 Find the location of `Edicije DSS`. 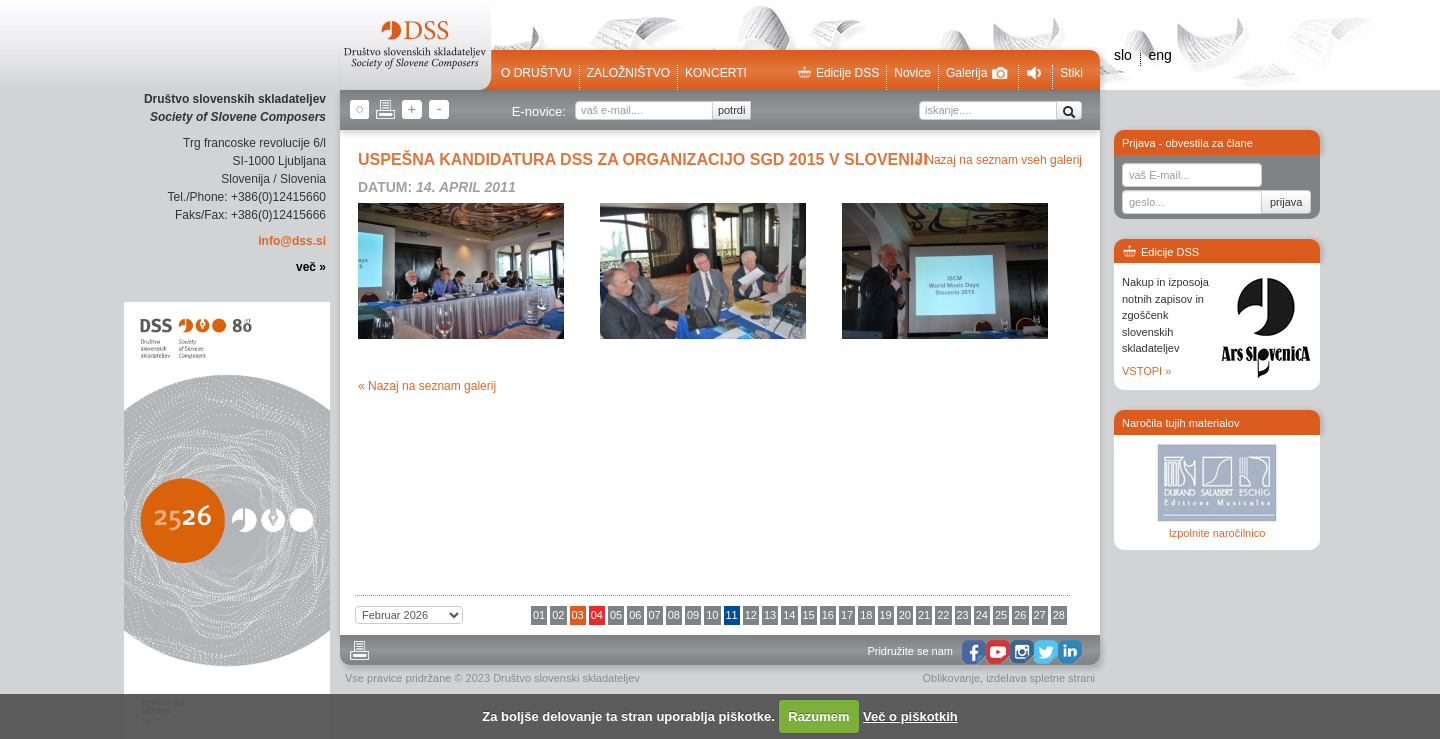

Edicije DSS is located at coordinates (838, 73).